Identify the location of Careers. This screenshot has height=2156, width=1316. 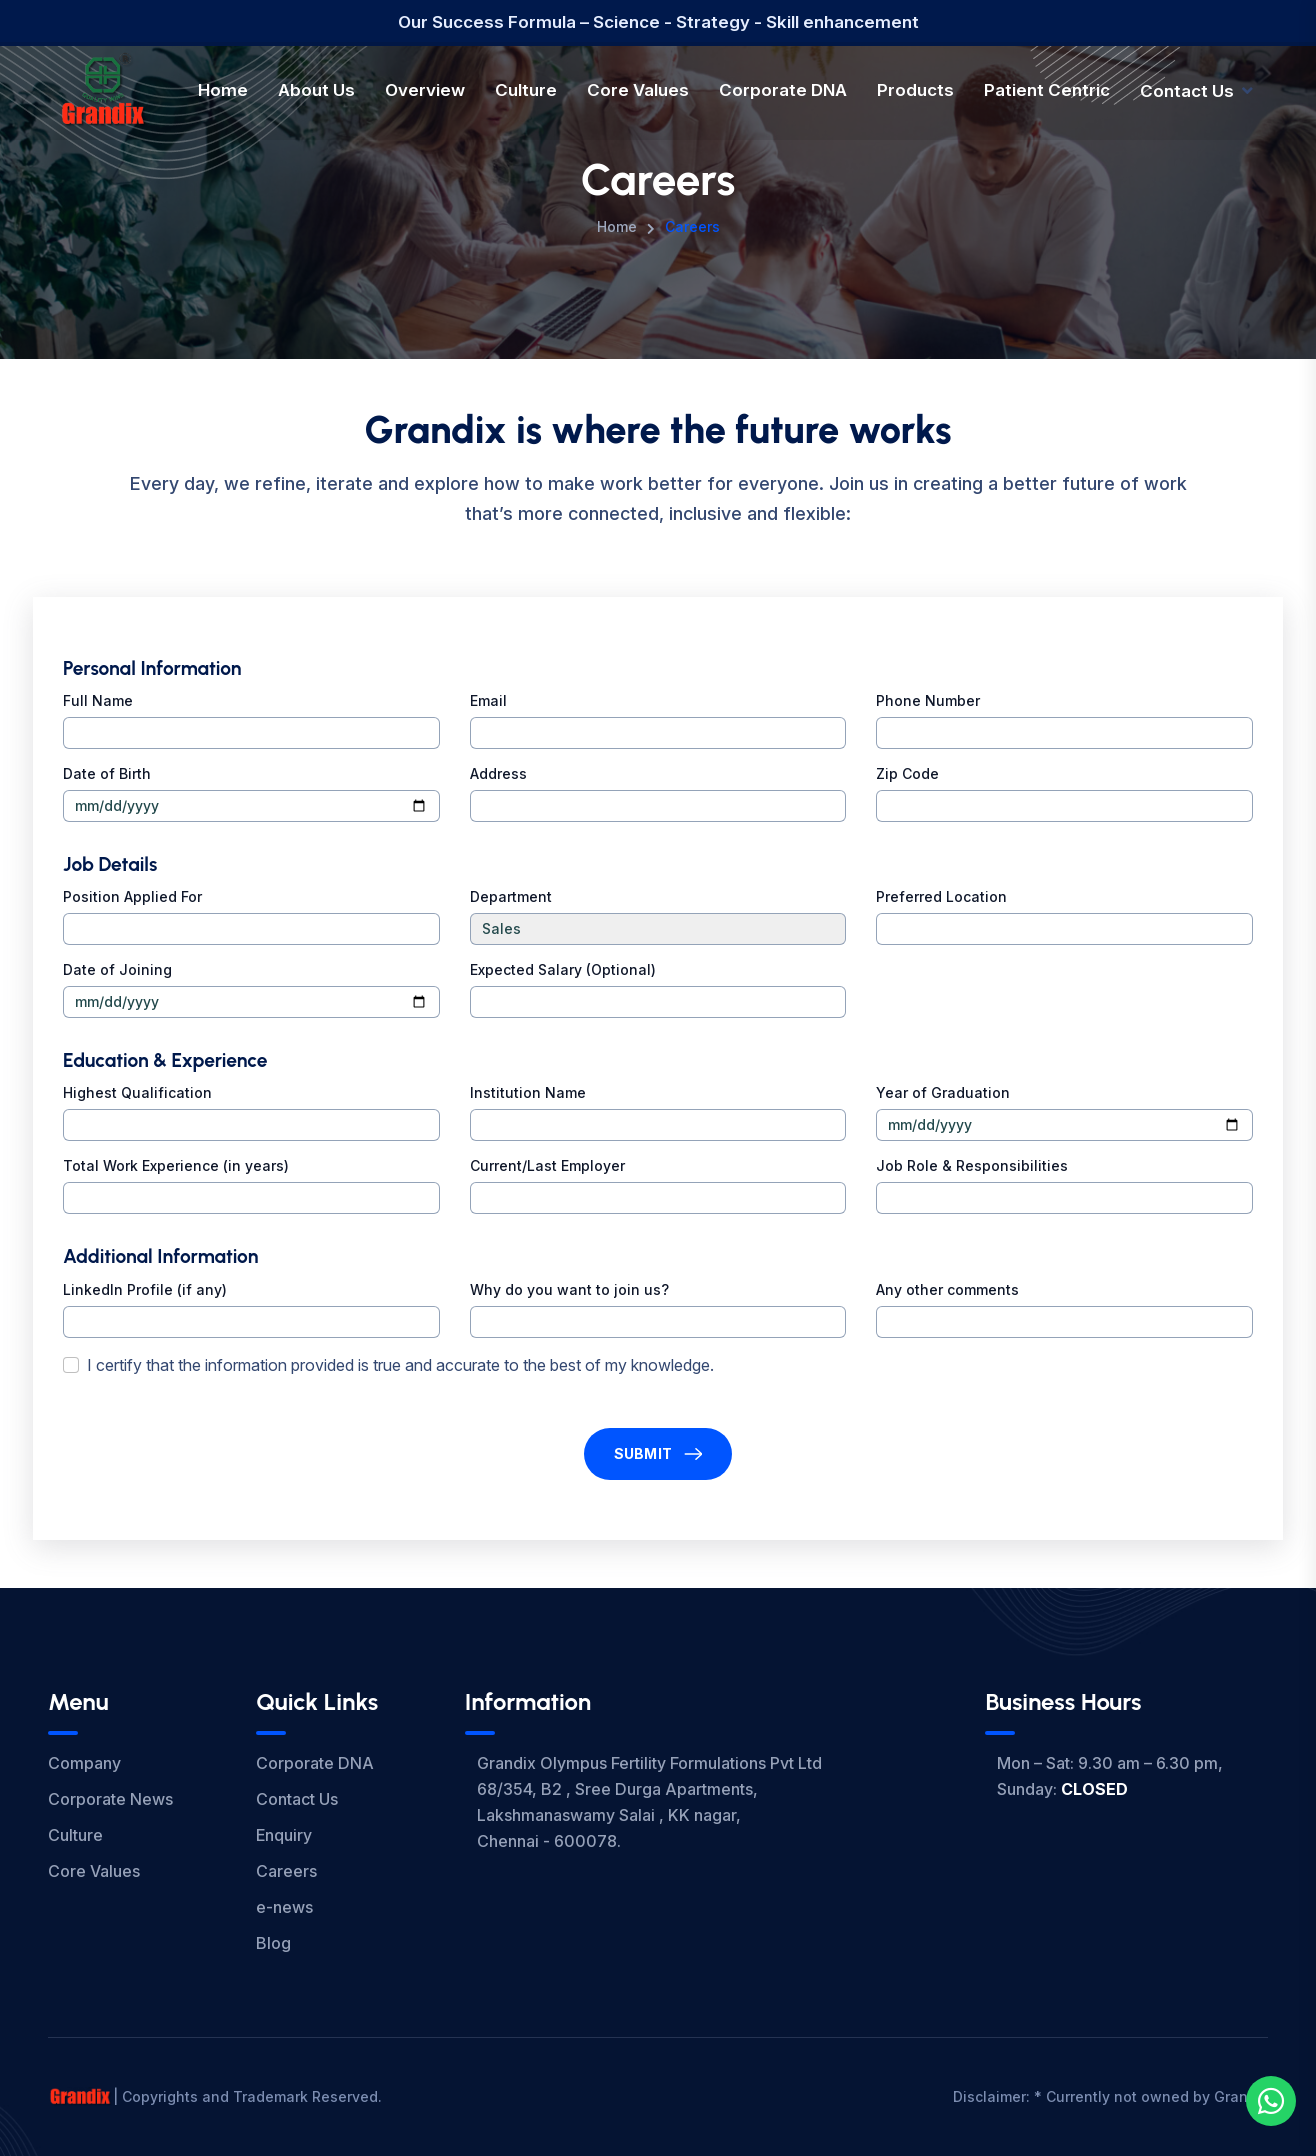
(286, 1871).